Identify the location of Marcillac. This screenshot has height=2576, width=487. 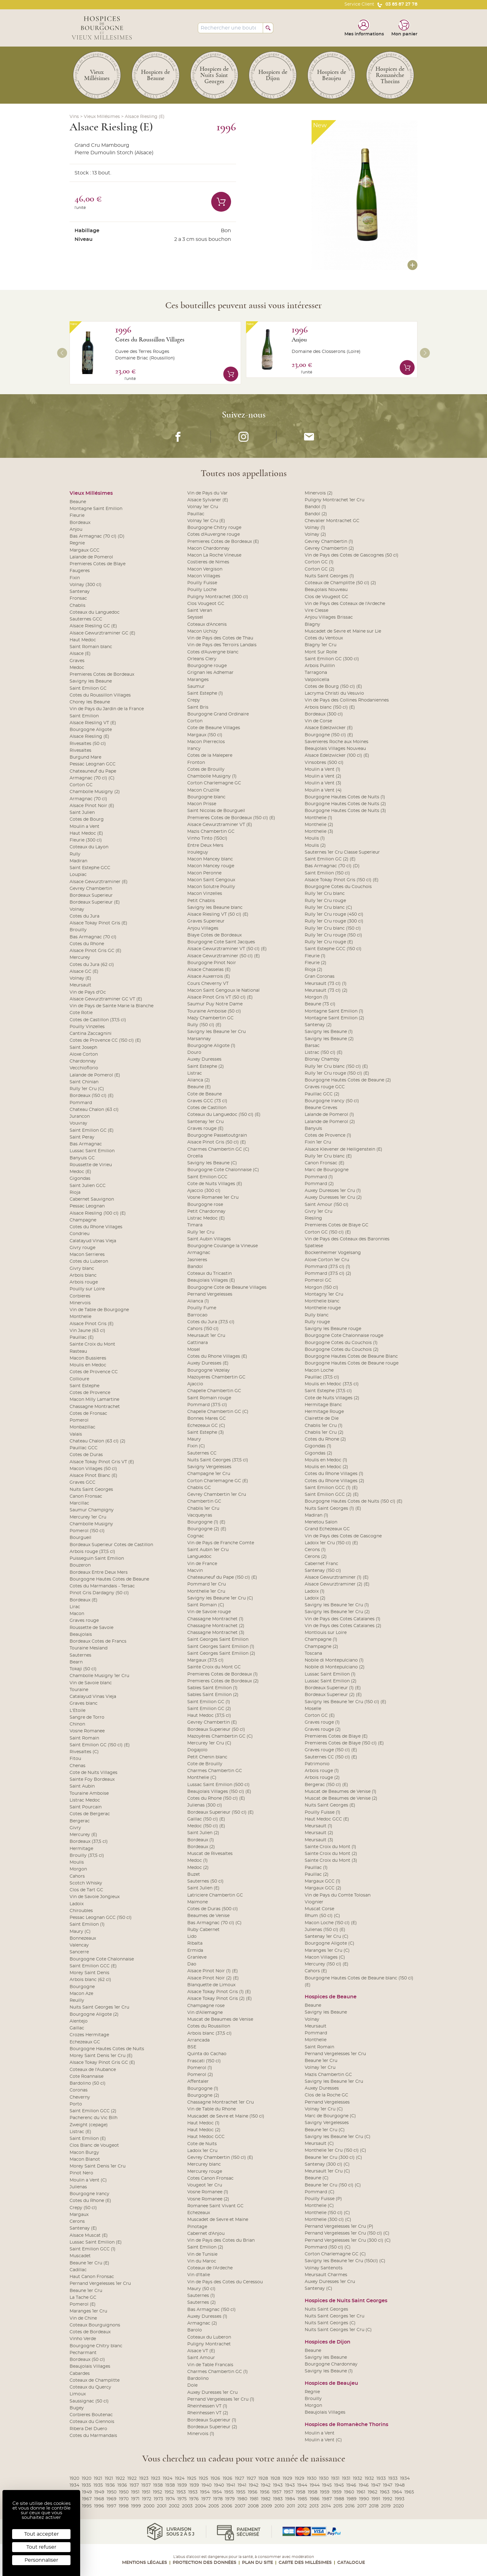
(79, 1503).